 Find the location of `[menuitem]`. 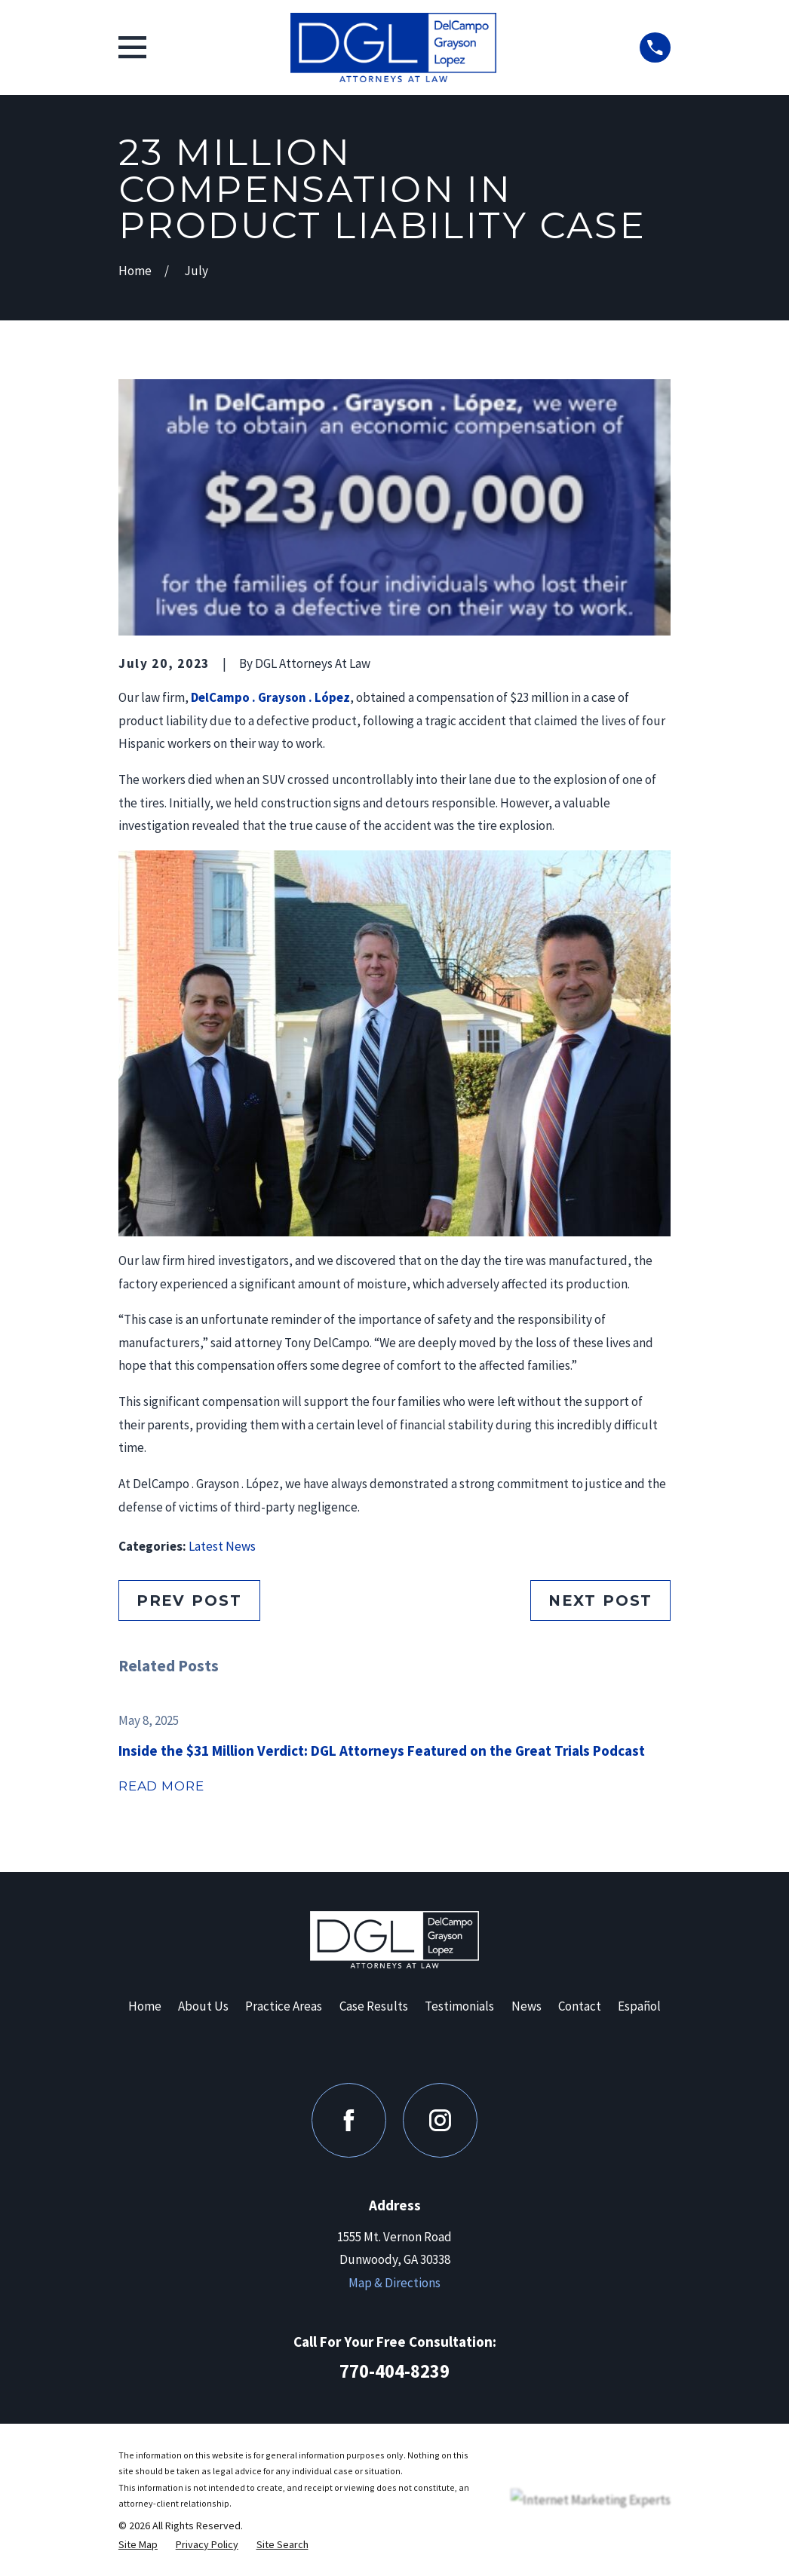

[menuitem] is located at coordinates (138, 2544).